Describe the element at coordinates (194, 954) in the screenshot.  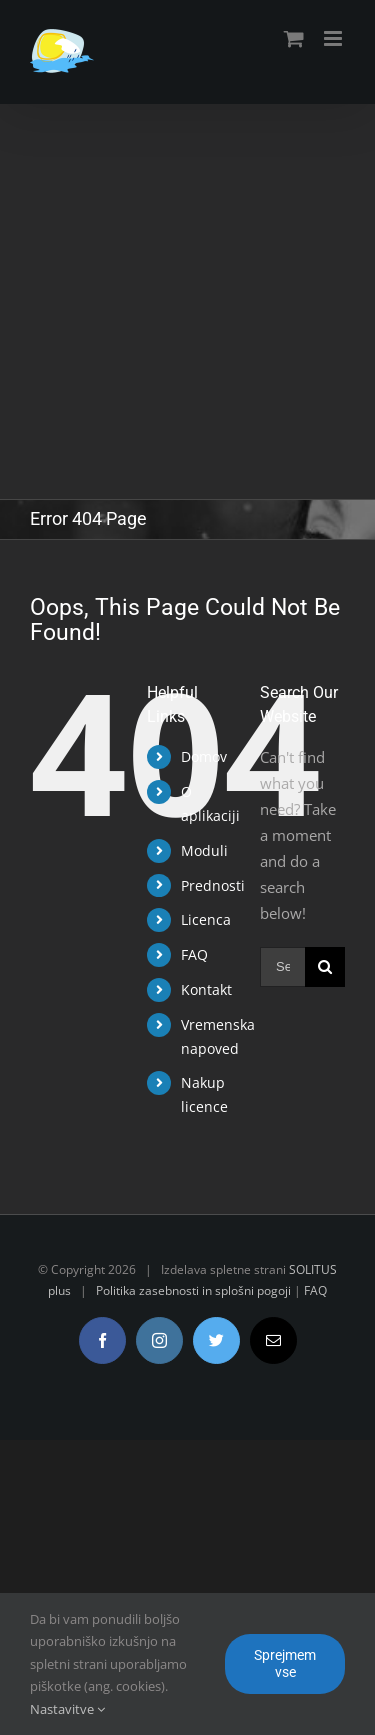
I see `FAQ` at that location.